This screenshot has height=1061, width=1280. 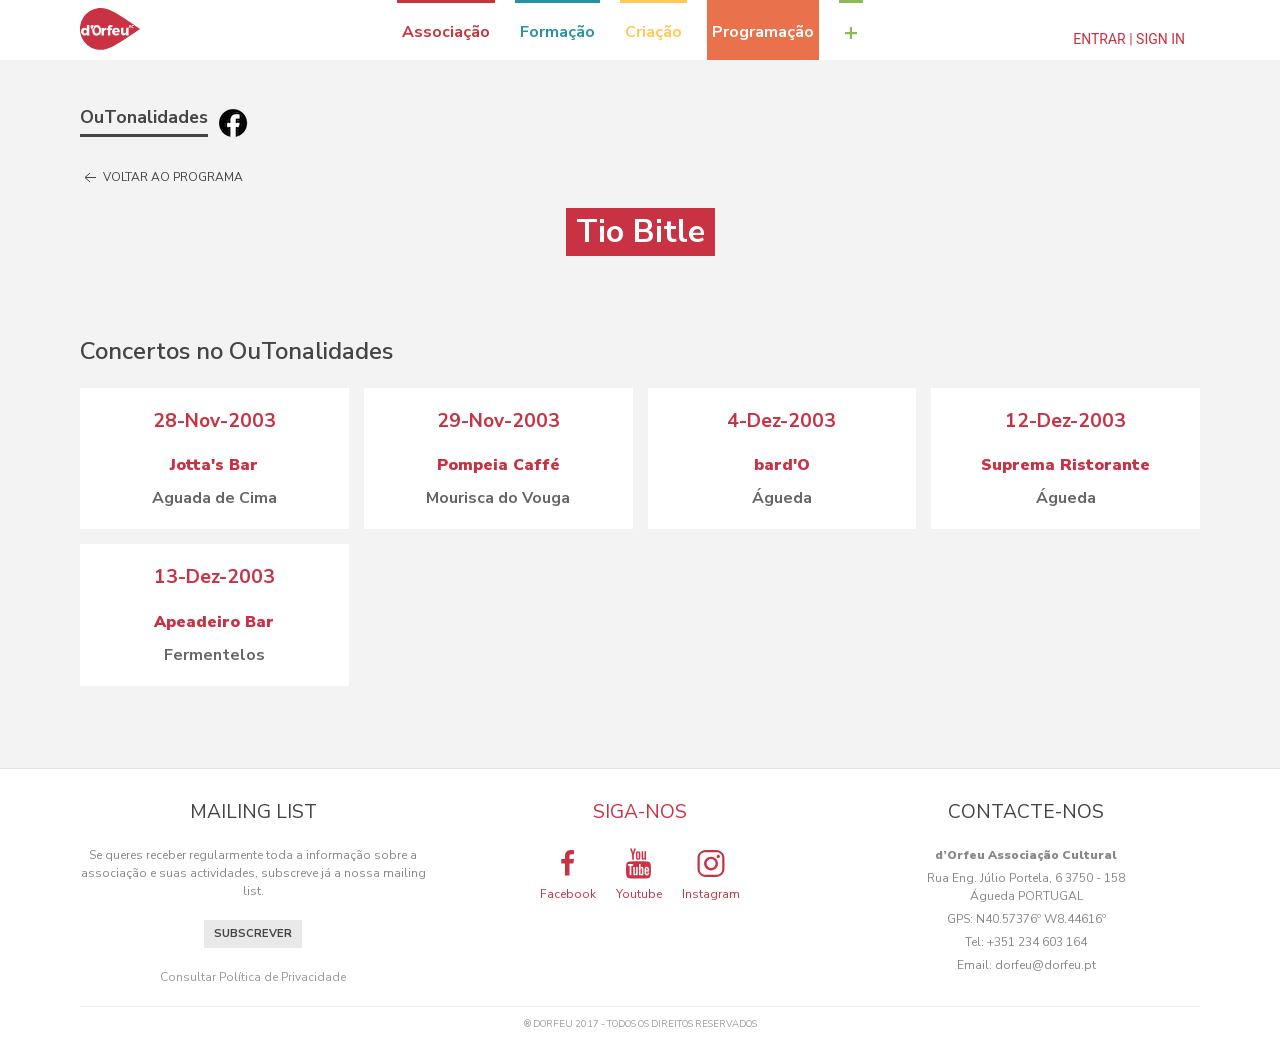 What do you see at coordinates (711, 874) in the screenshot?
I see `Instagram` at bounding box center [711, 874].